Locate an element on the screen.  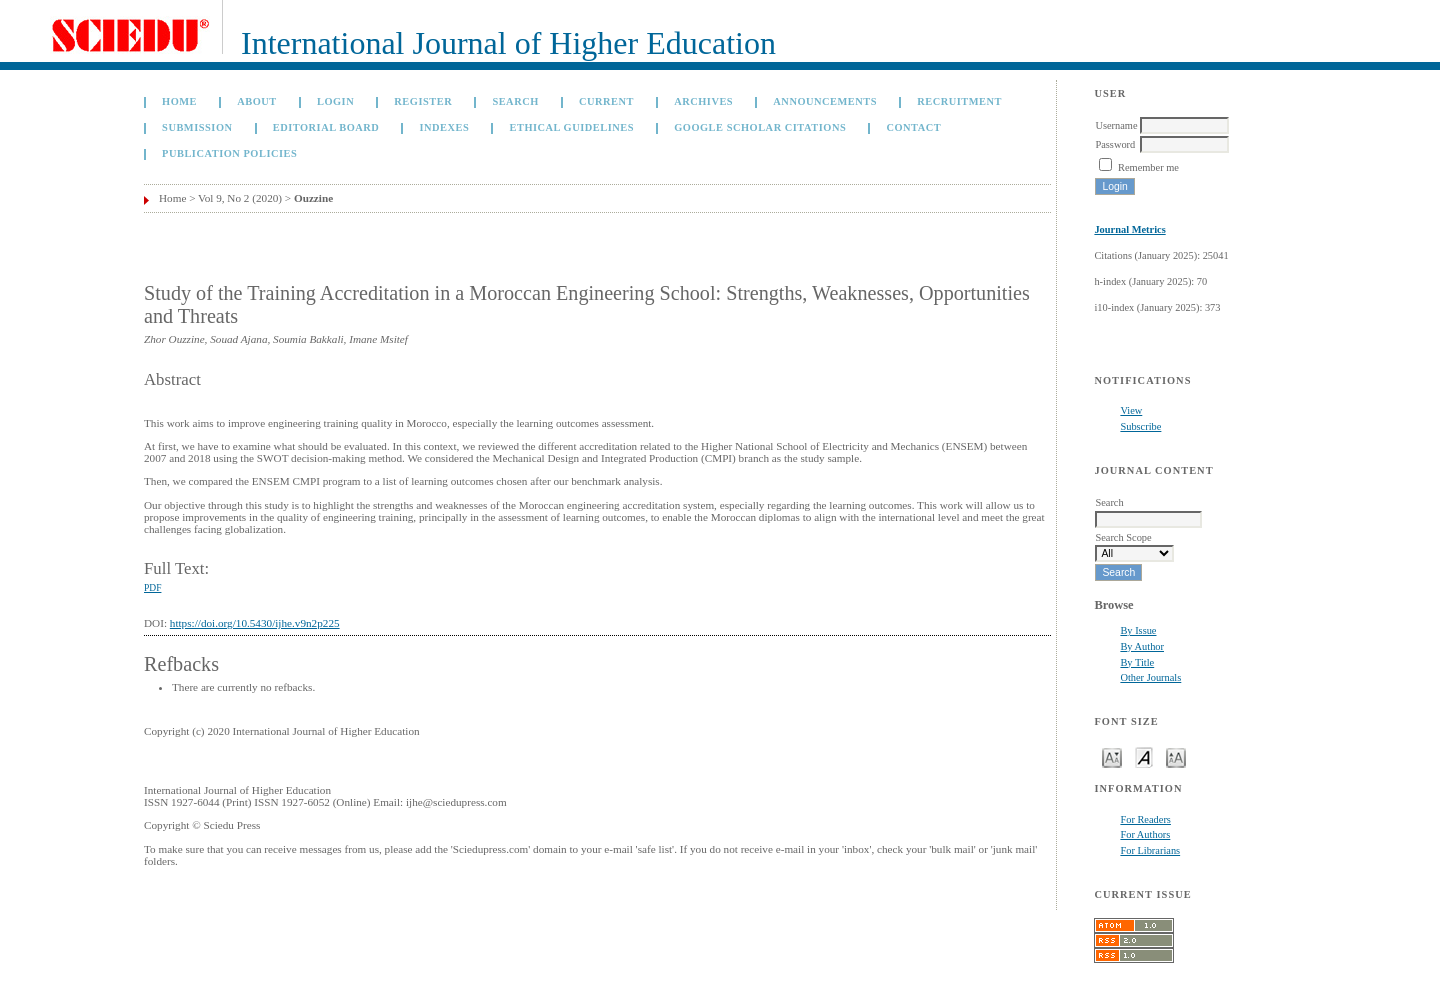
Login is located at coordinates (335, 101).